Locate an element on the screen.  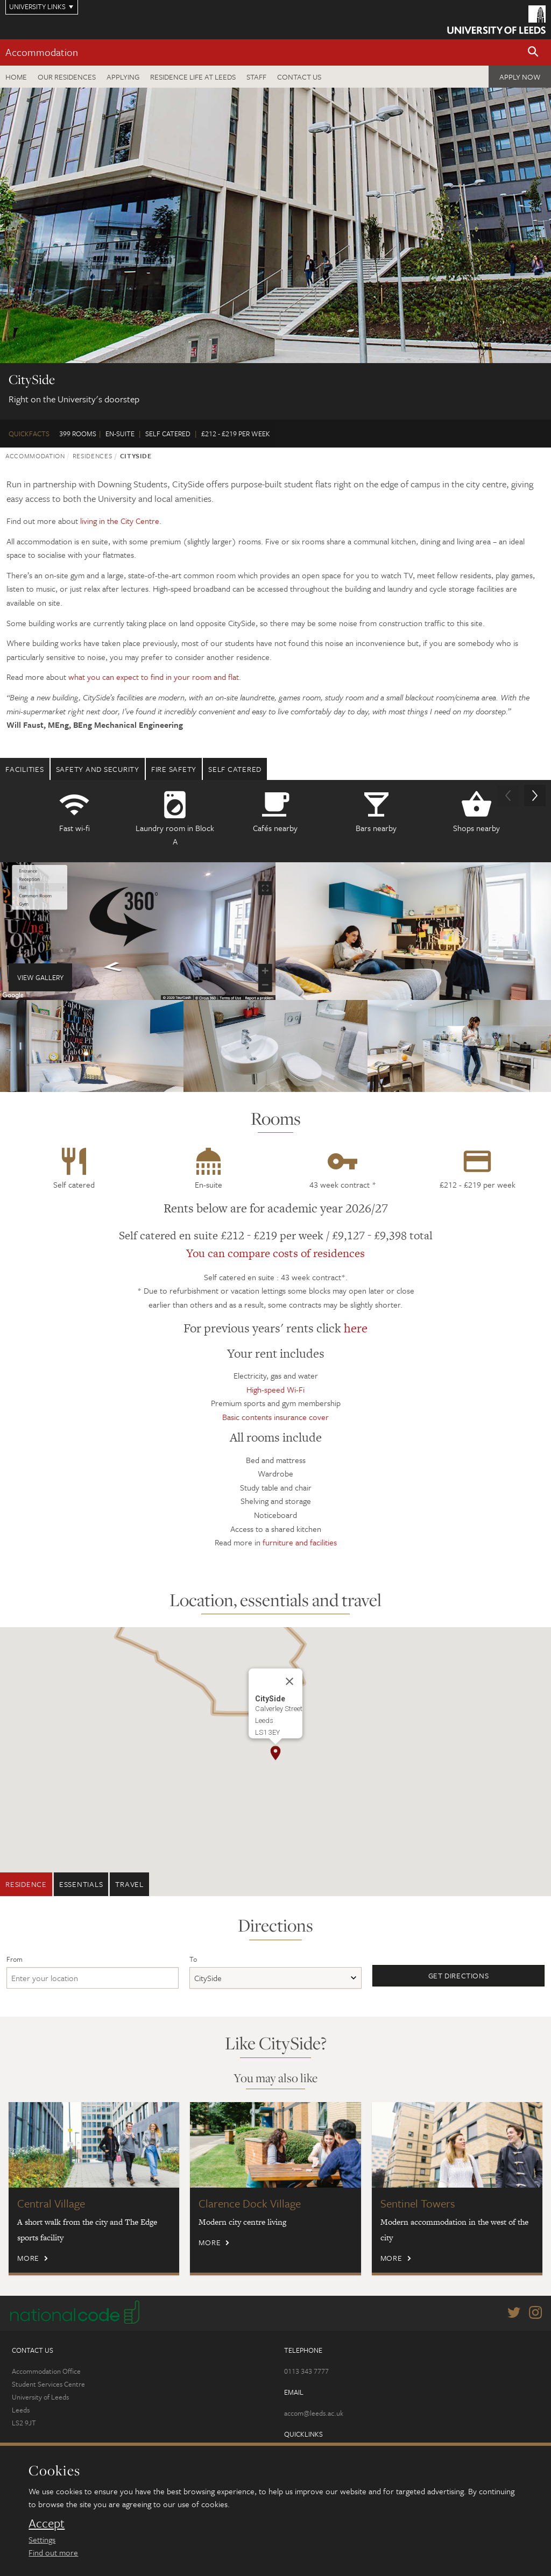
Home is located at coordinates (16, 76).